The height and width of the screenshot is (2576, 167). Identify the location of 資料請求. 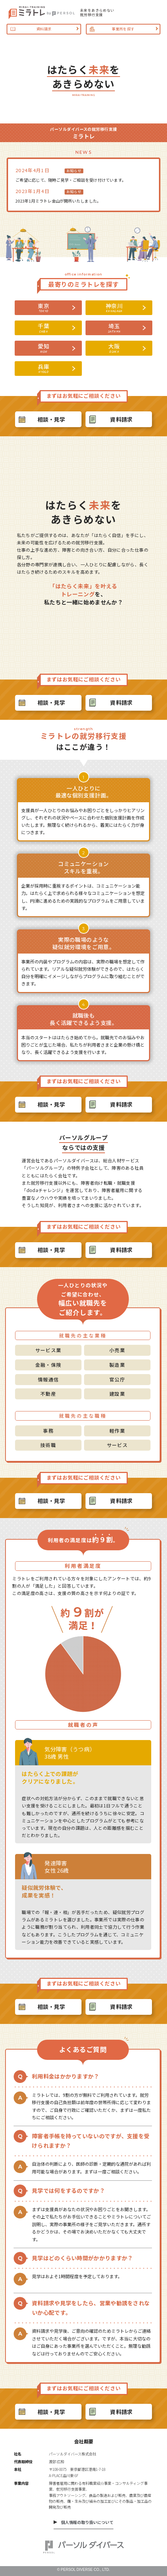
(121, 419).